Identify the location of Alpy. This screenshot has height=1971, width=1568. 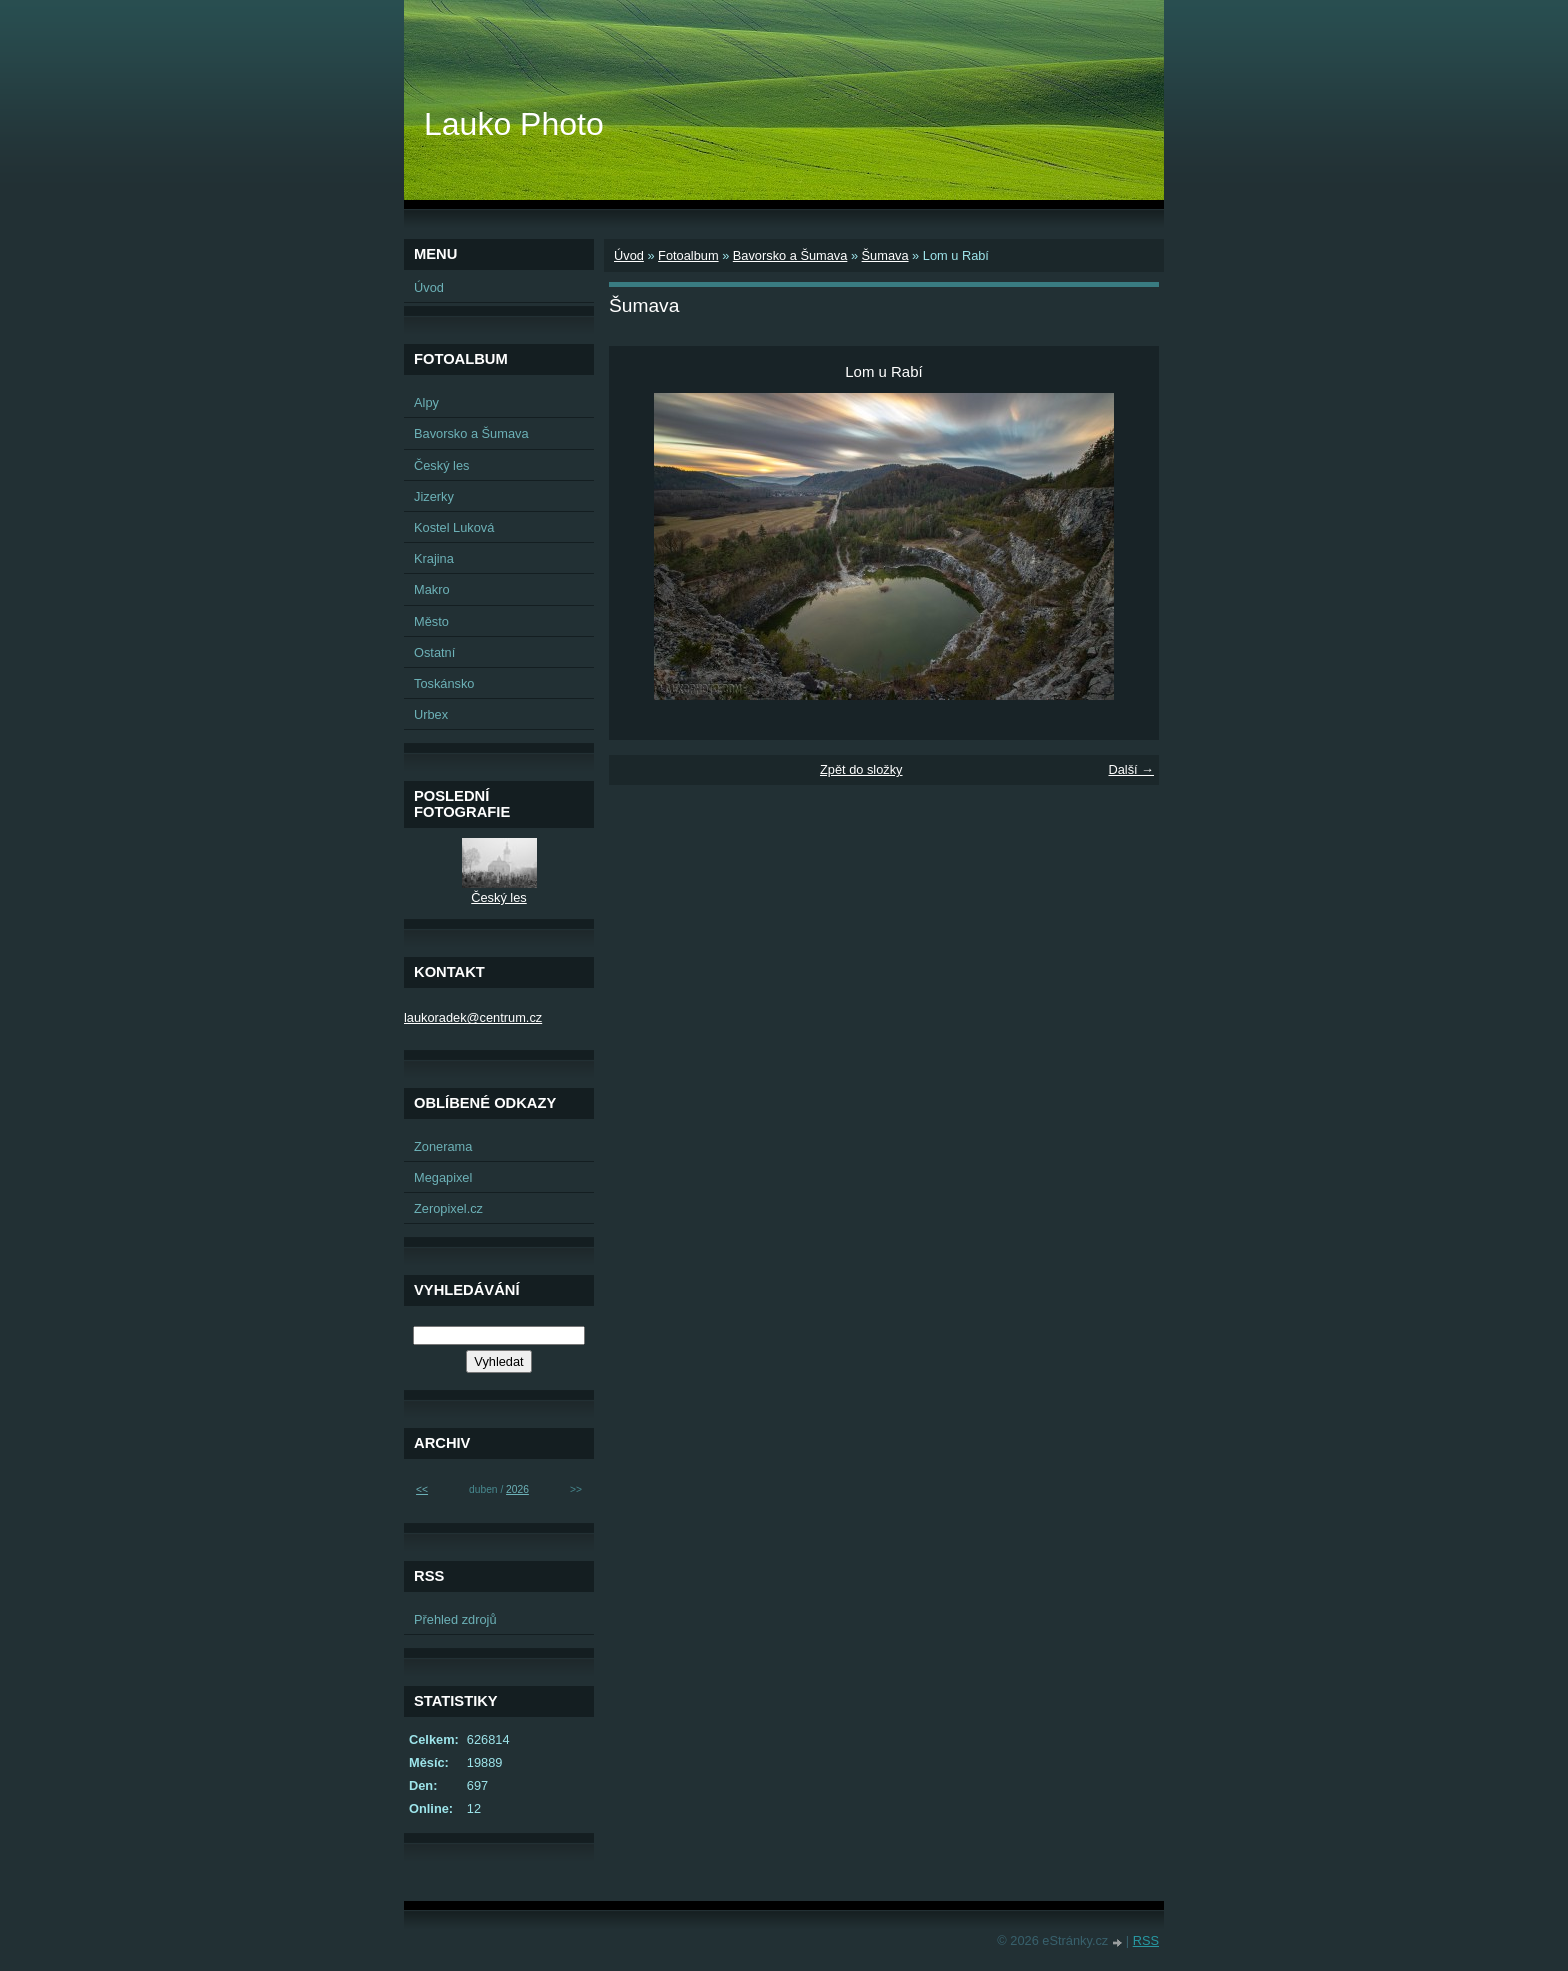
(426, 402).